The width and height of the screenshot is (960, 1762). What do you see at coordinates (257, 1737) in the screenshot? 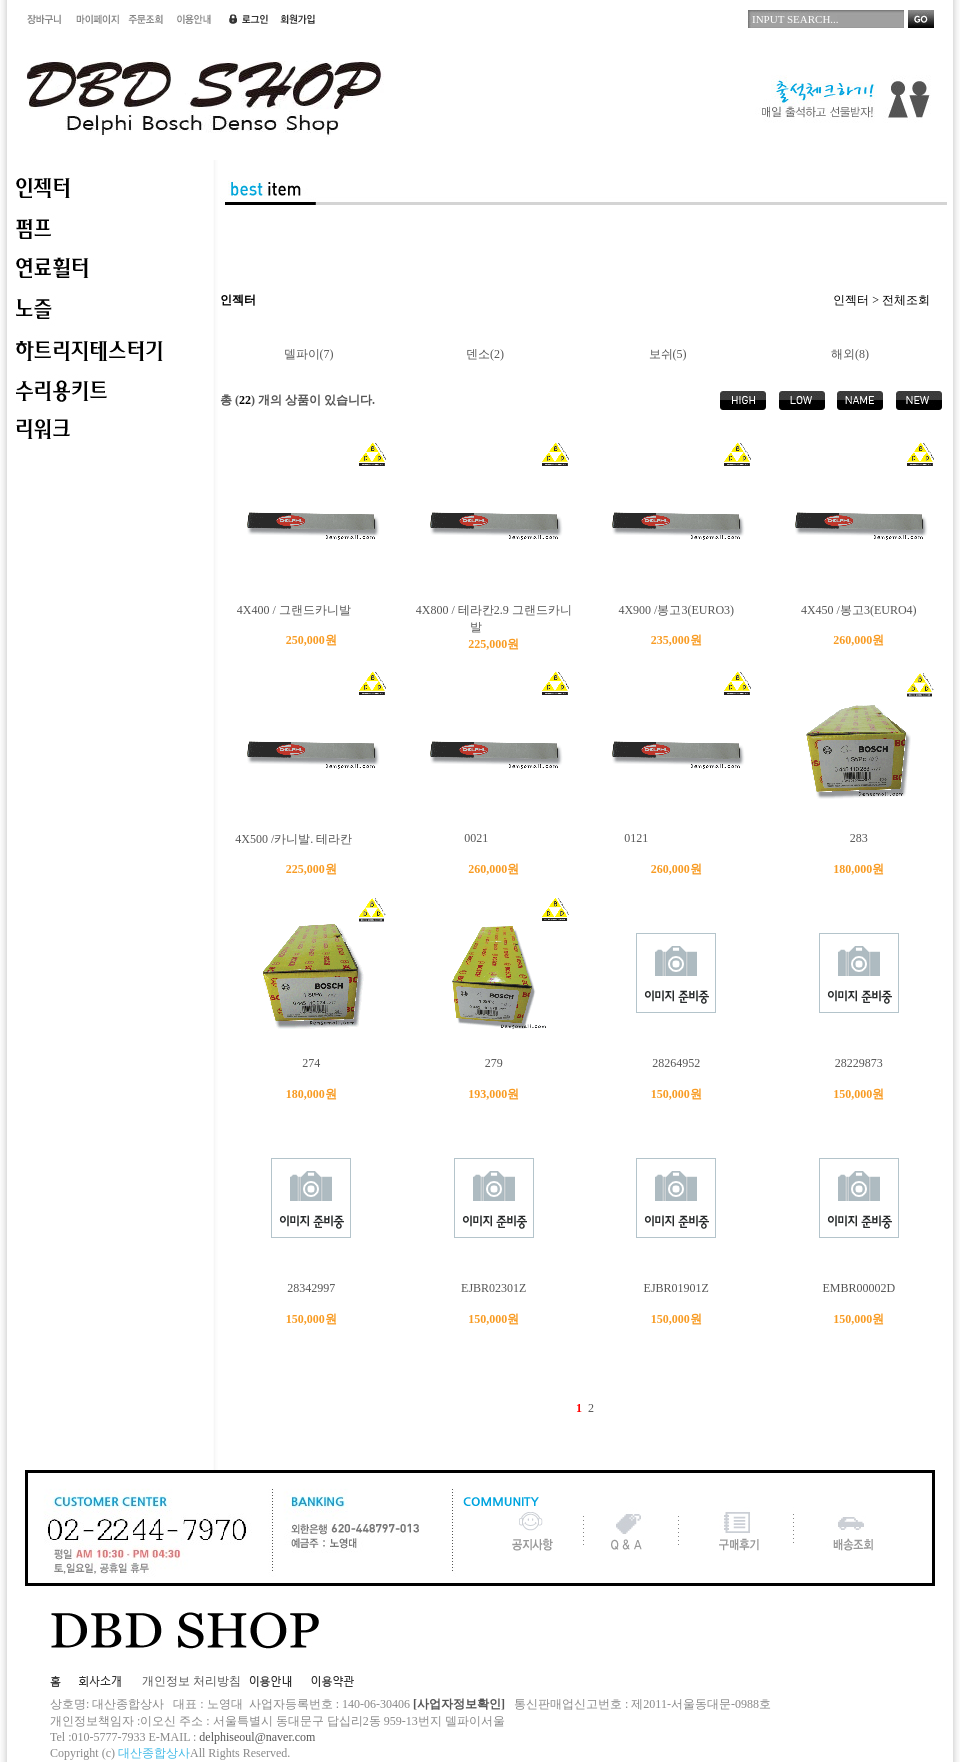
I see `delphiseoul@naver.com` at bounding box center [257, 1737].